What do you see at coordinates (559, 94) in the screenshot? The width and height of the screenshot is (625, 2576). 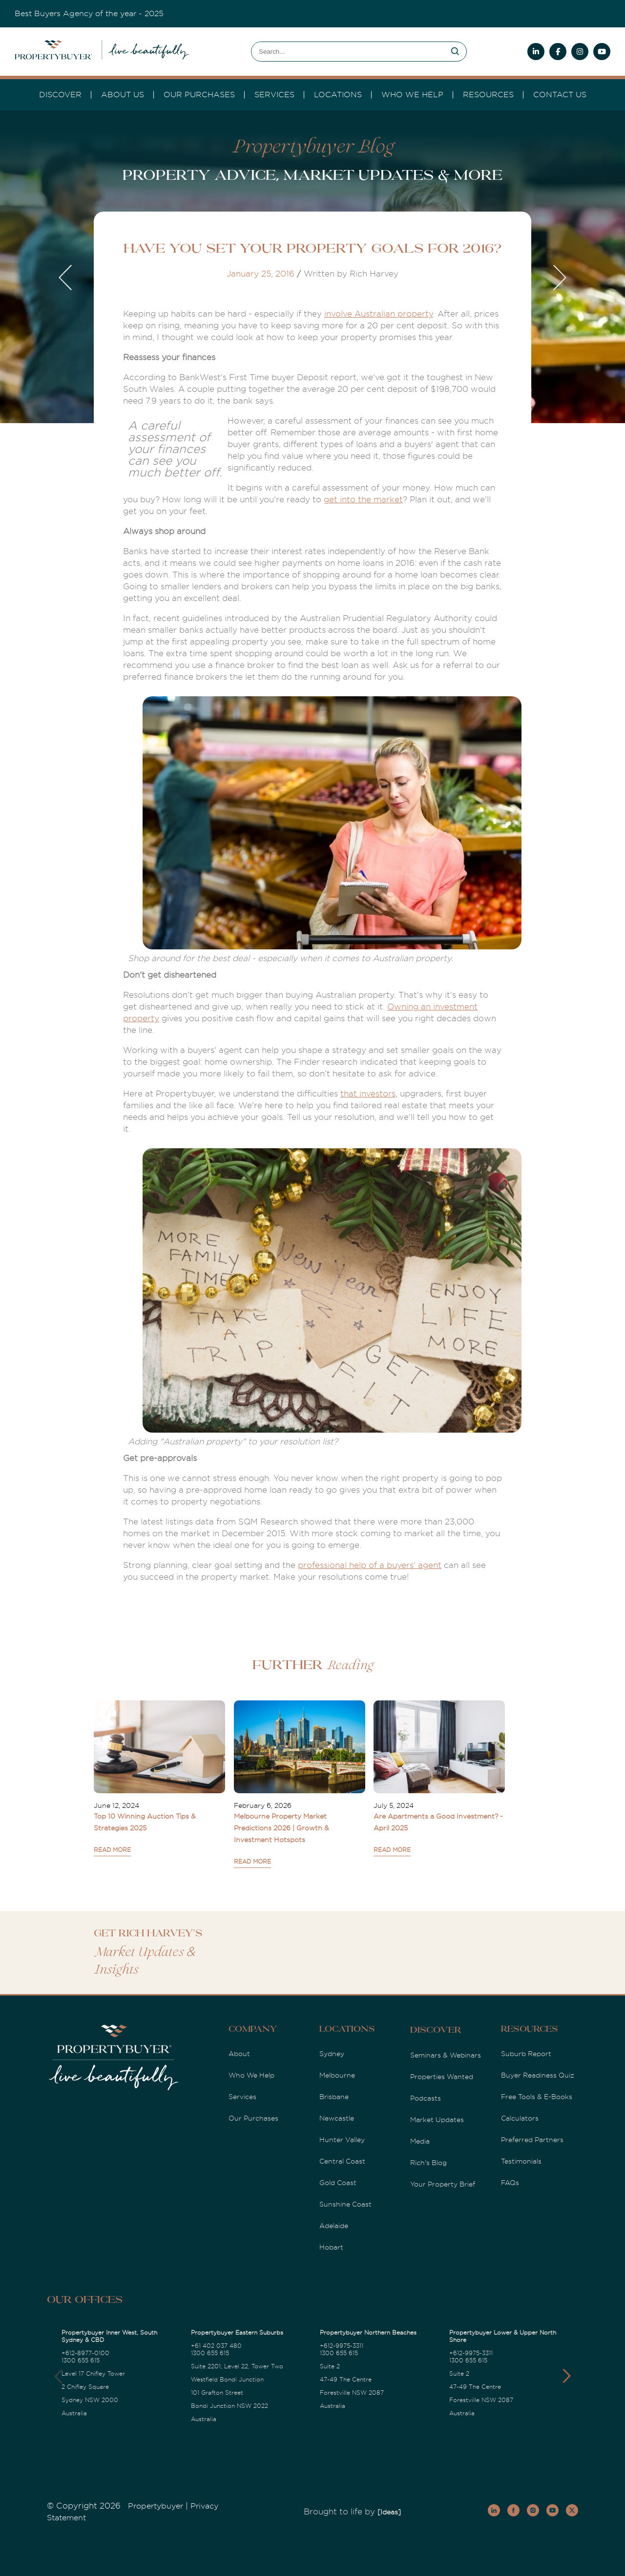 I see `Contact Us` at bounding box center [559, 94].